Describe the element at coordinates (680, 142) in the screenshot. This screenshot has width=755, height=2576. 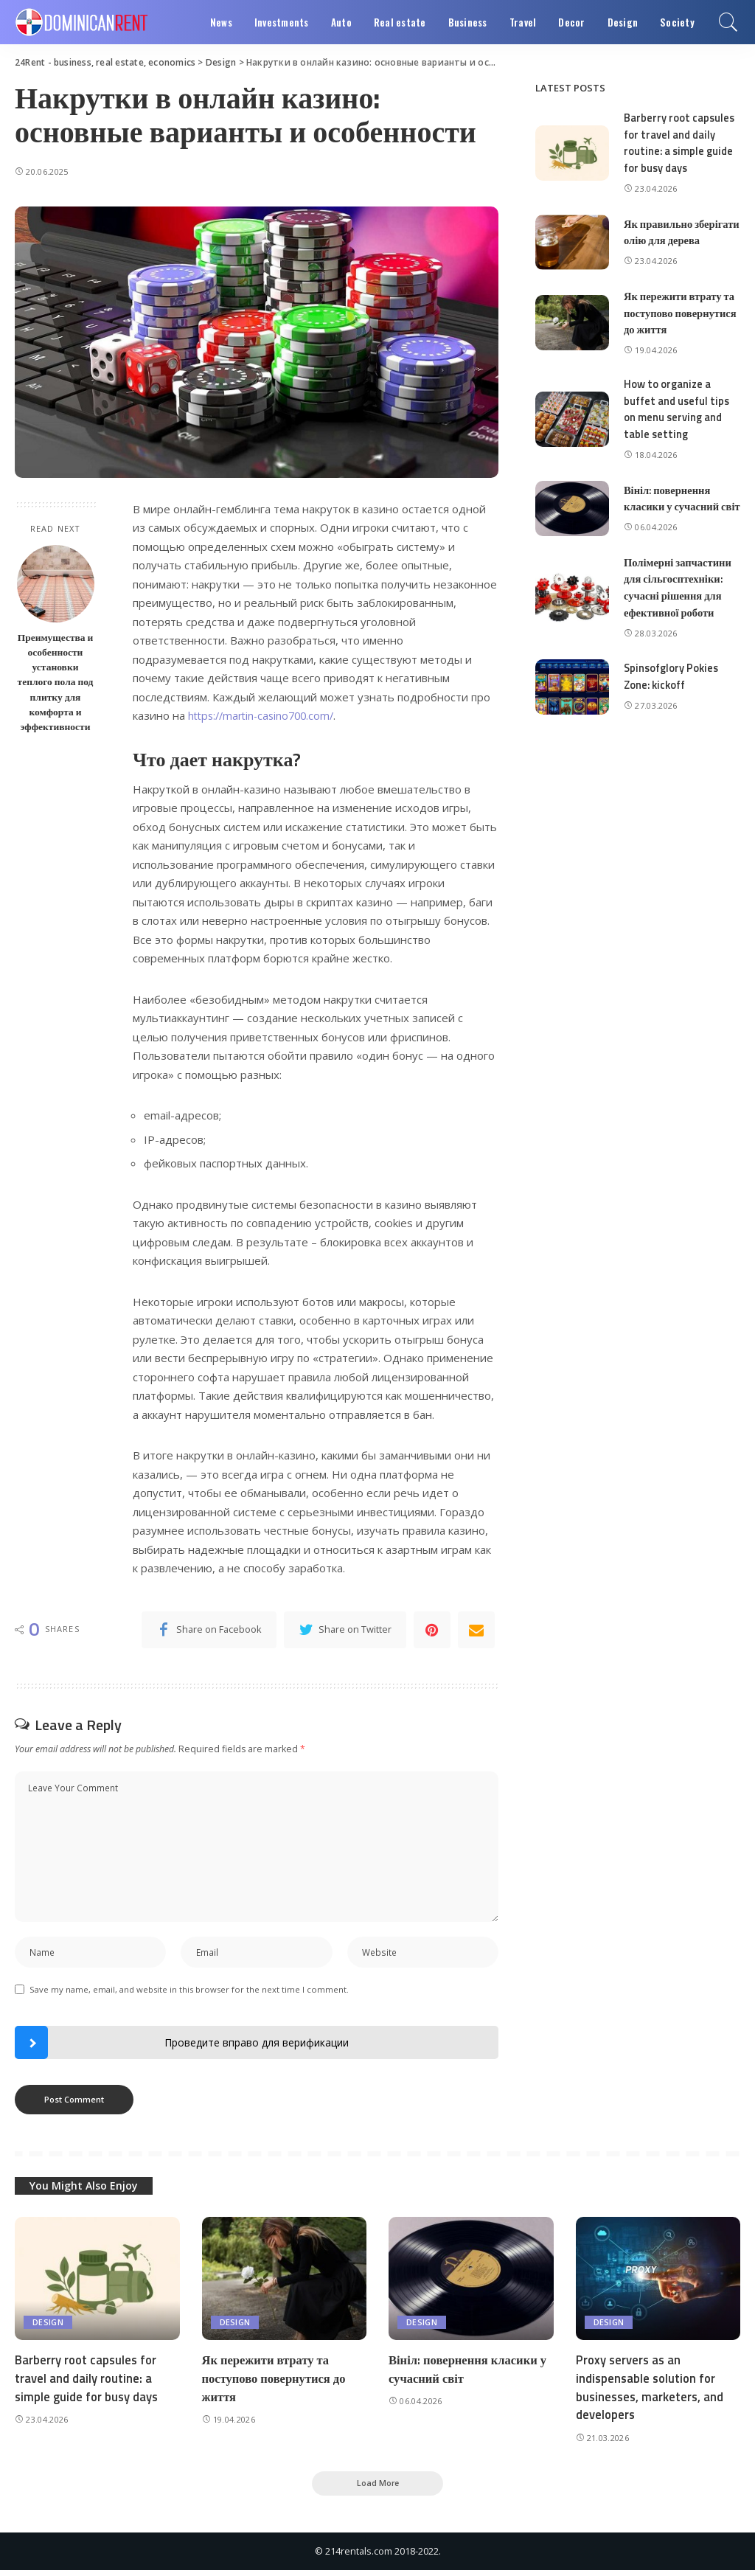
I see `Barberry root capsules for travel and daily routine: a simple guide for busy days` at that location.